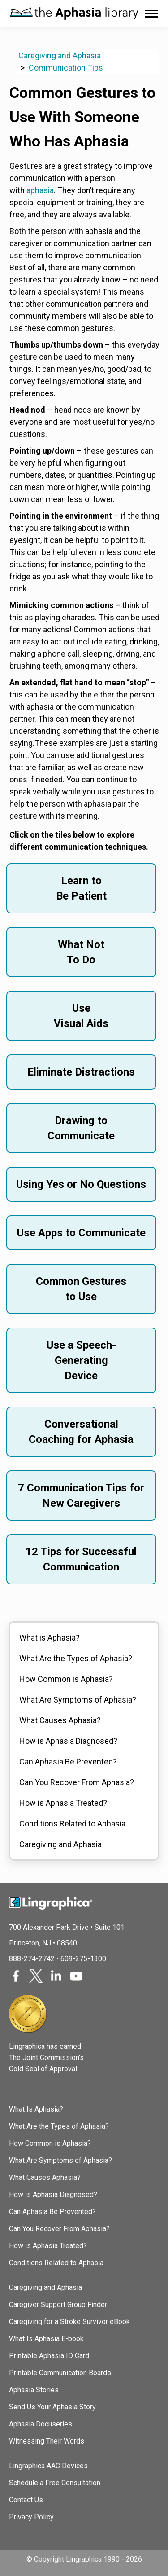 This screenshot has width=168, height=2576. What do you see at coordinates (66, 67) in the screenshot?
I see `Communication Tips` at bounding box center [66, 67].